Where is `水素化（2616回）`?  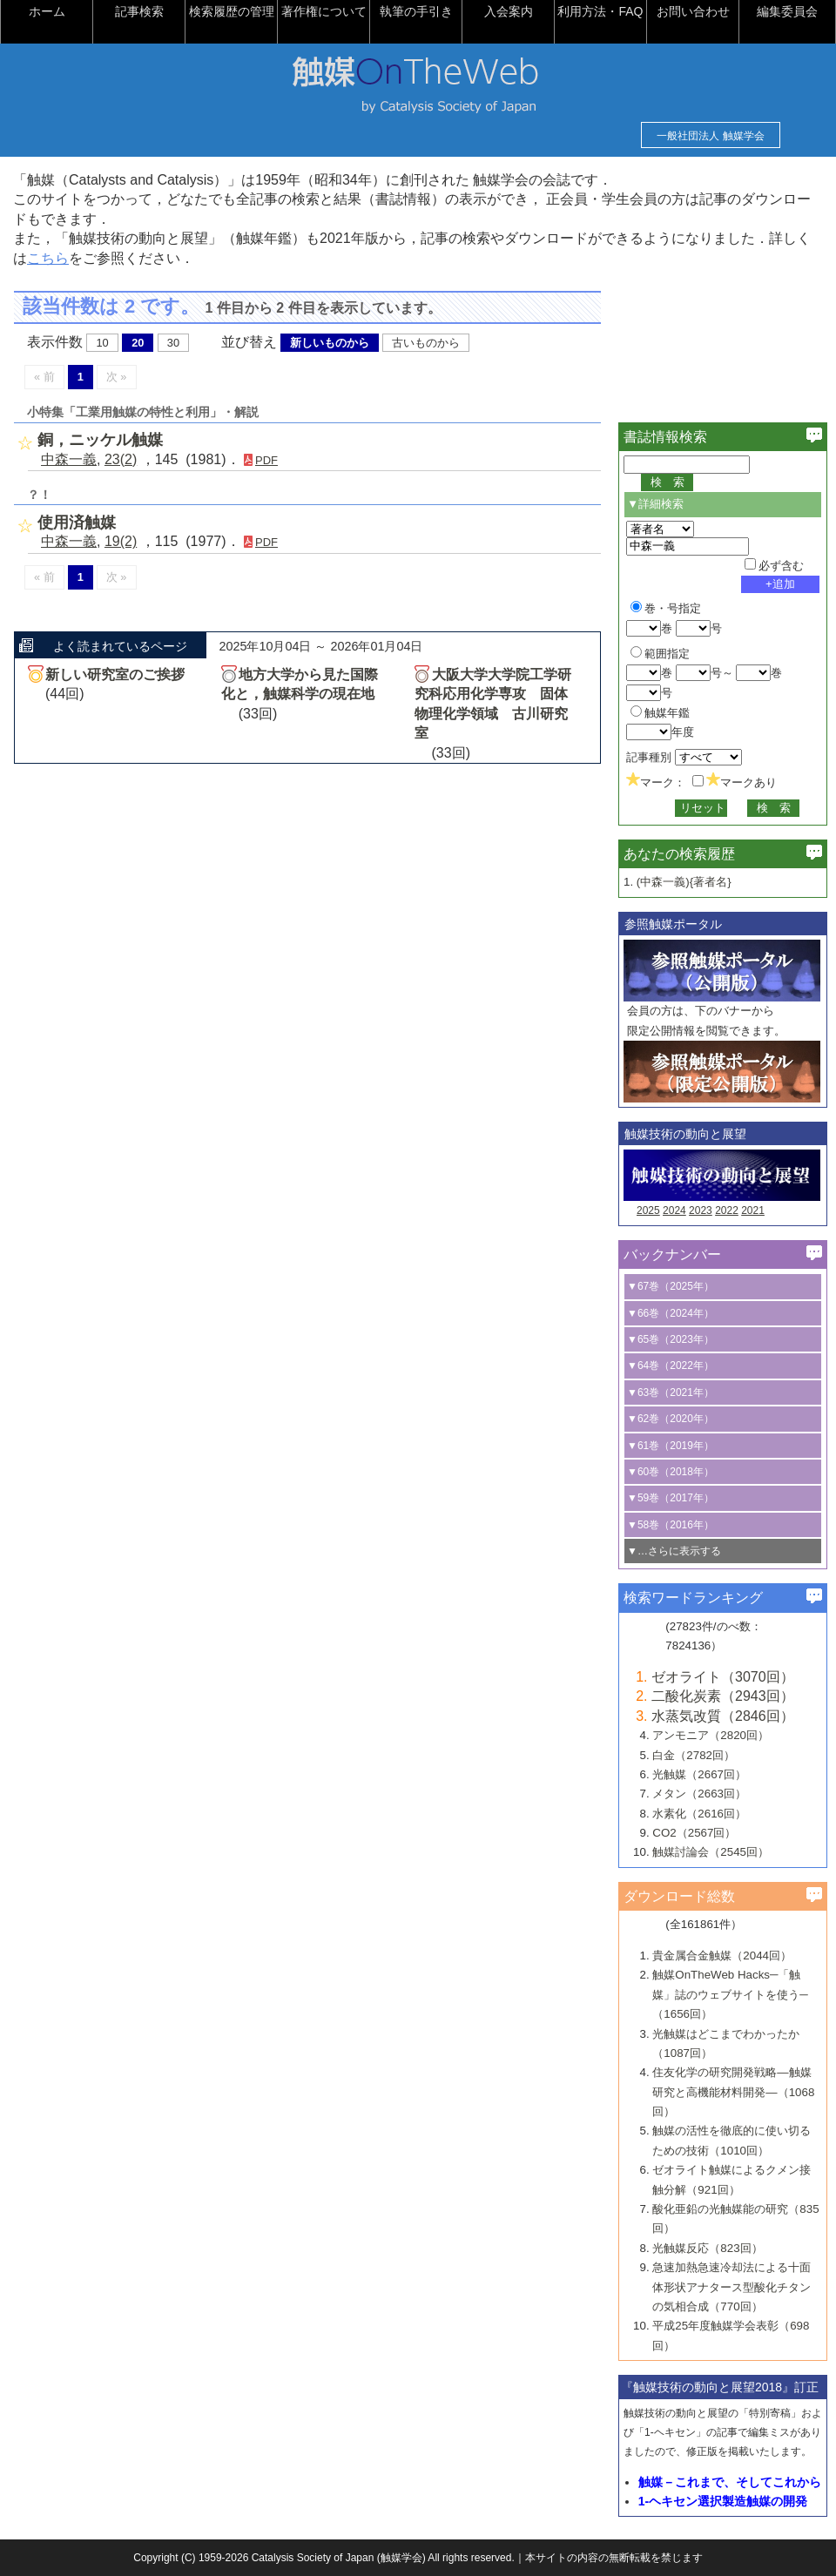
水素化（2616回） is located at coordinates (699, 1813).